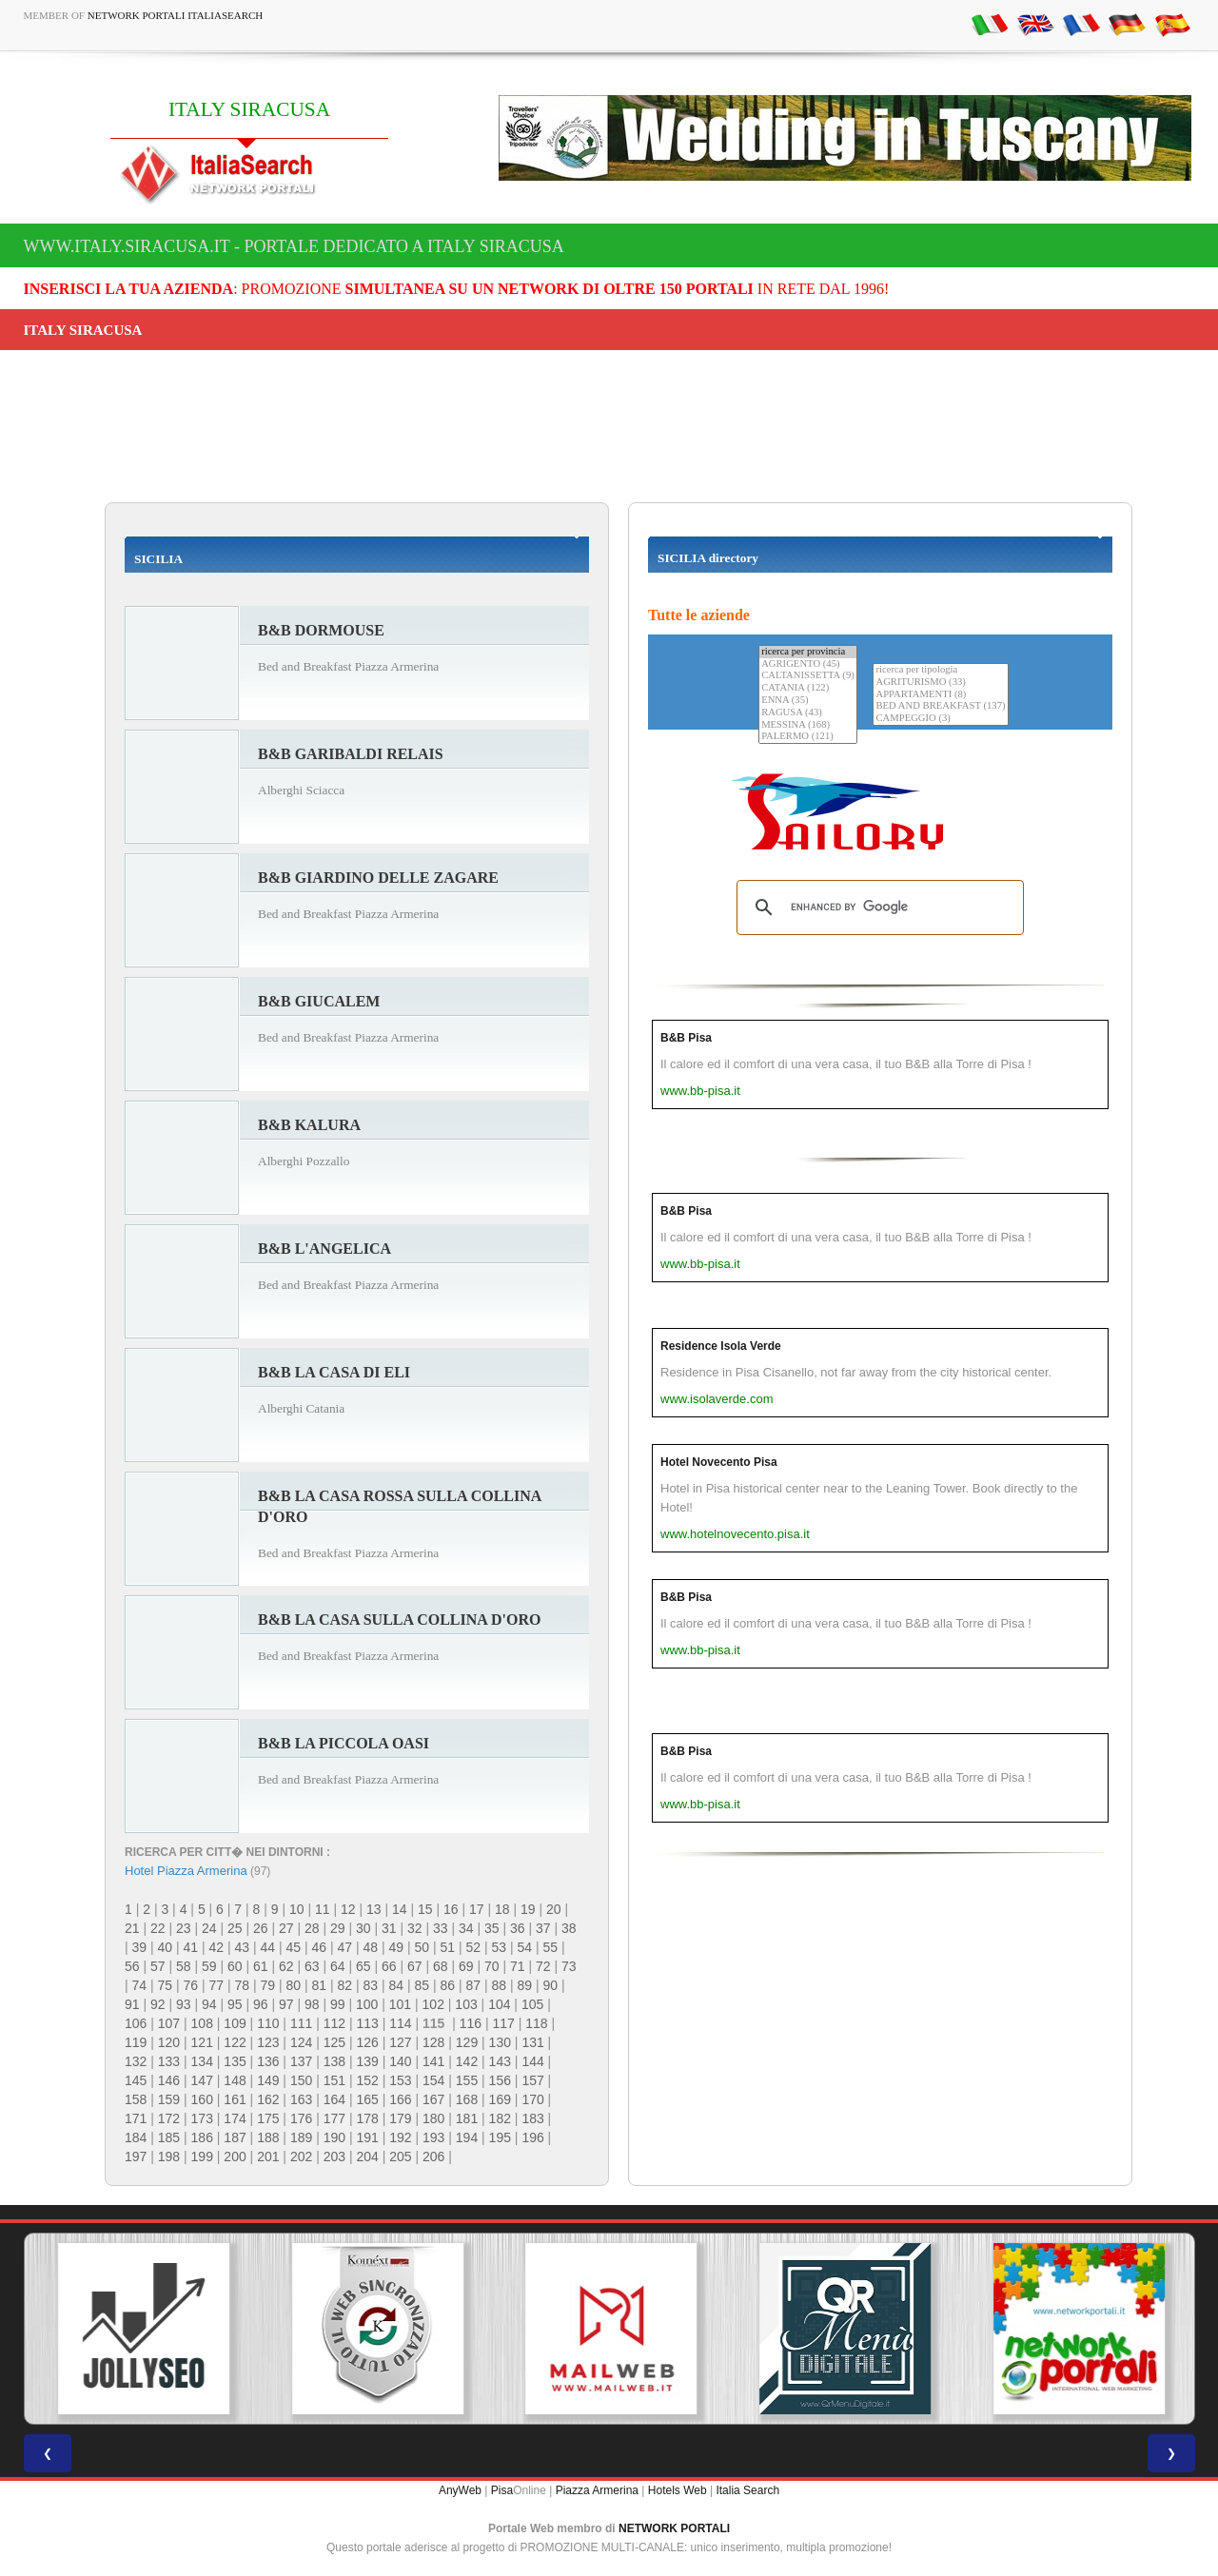 Image resolution: width=1218 pixels, height=2576 pixels. Describe the element at coordinates (807, 700) in the screenshot. I see `ENNA (35)` at that location.